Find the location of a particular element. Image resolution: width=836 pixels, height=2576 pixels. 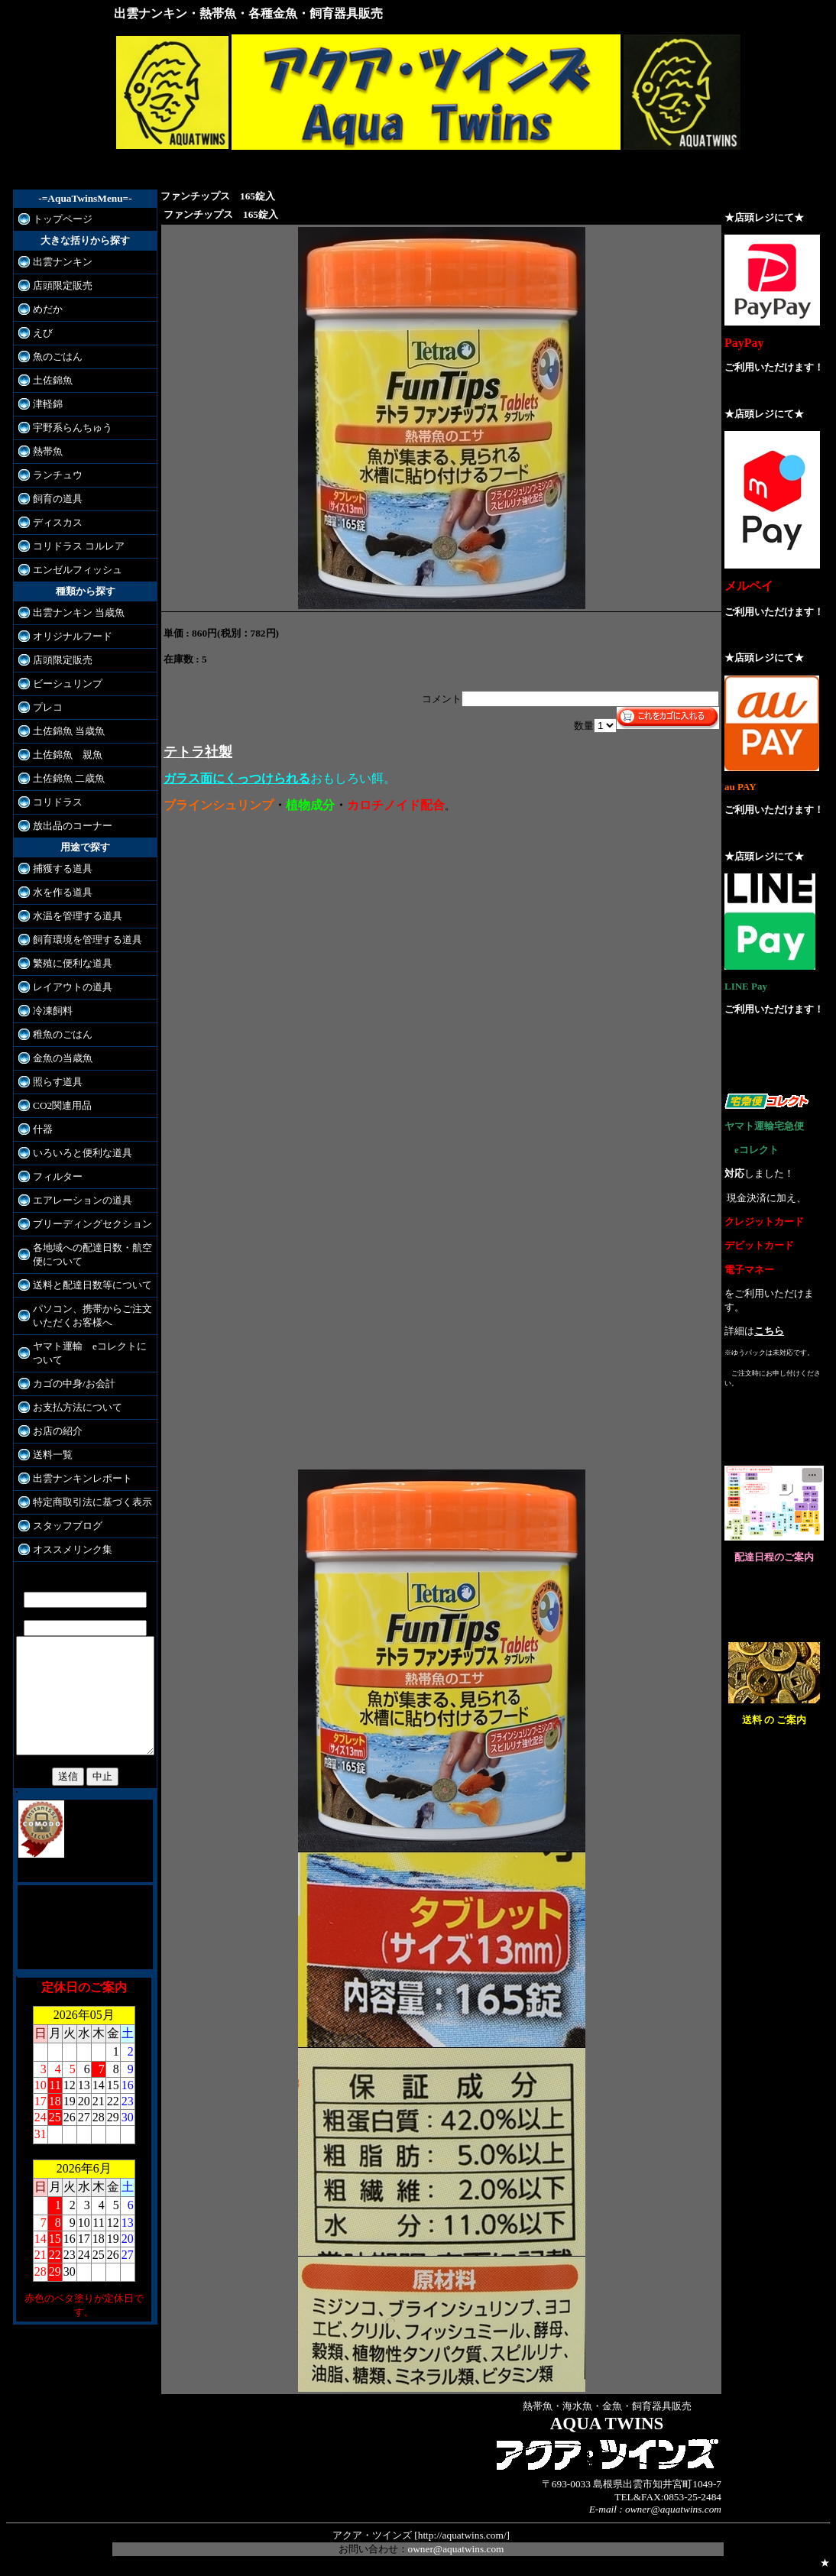

出雲ナンキンレポート is located at coordinates (78, 1478).